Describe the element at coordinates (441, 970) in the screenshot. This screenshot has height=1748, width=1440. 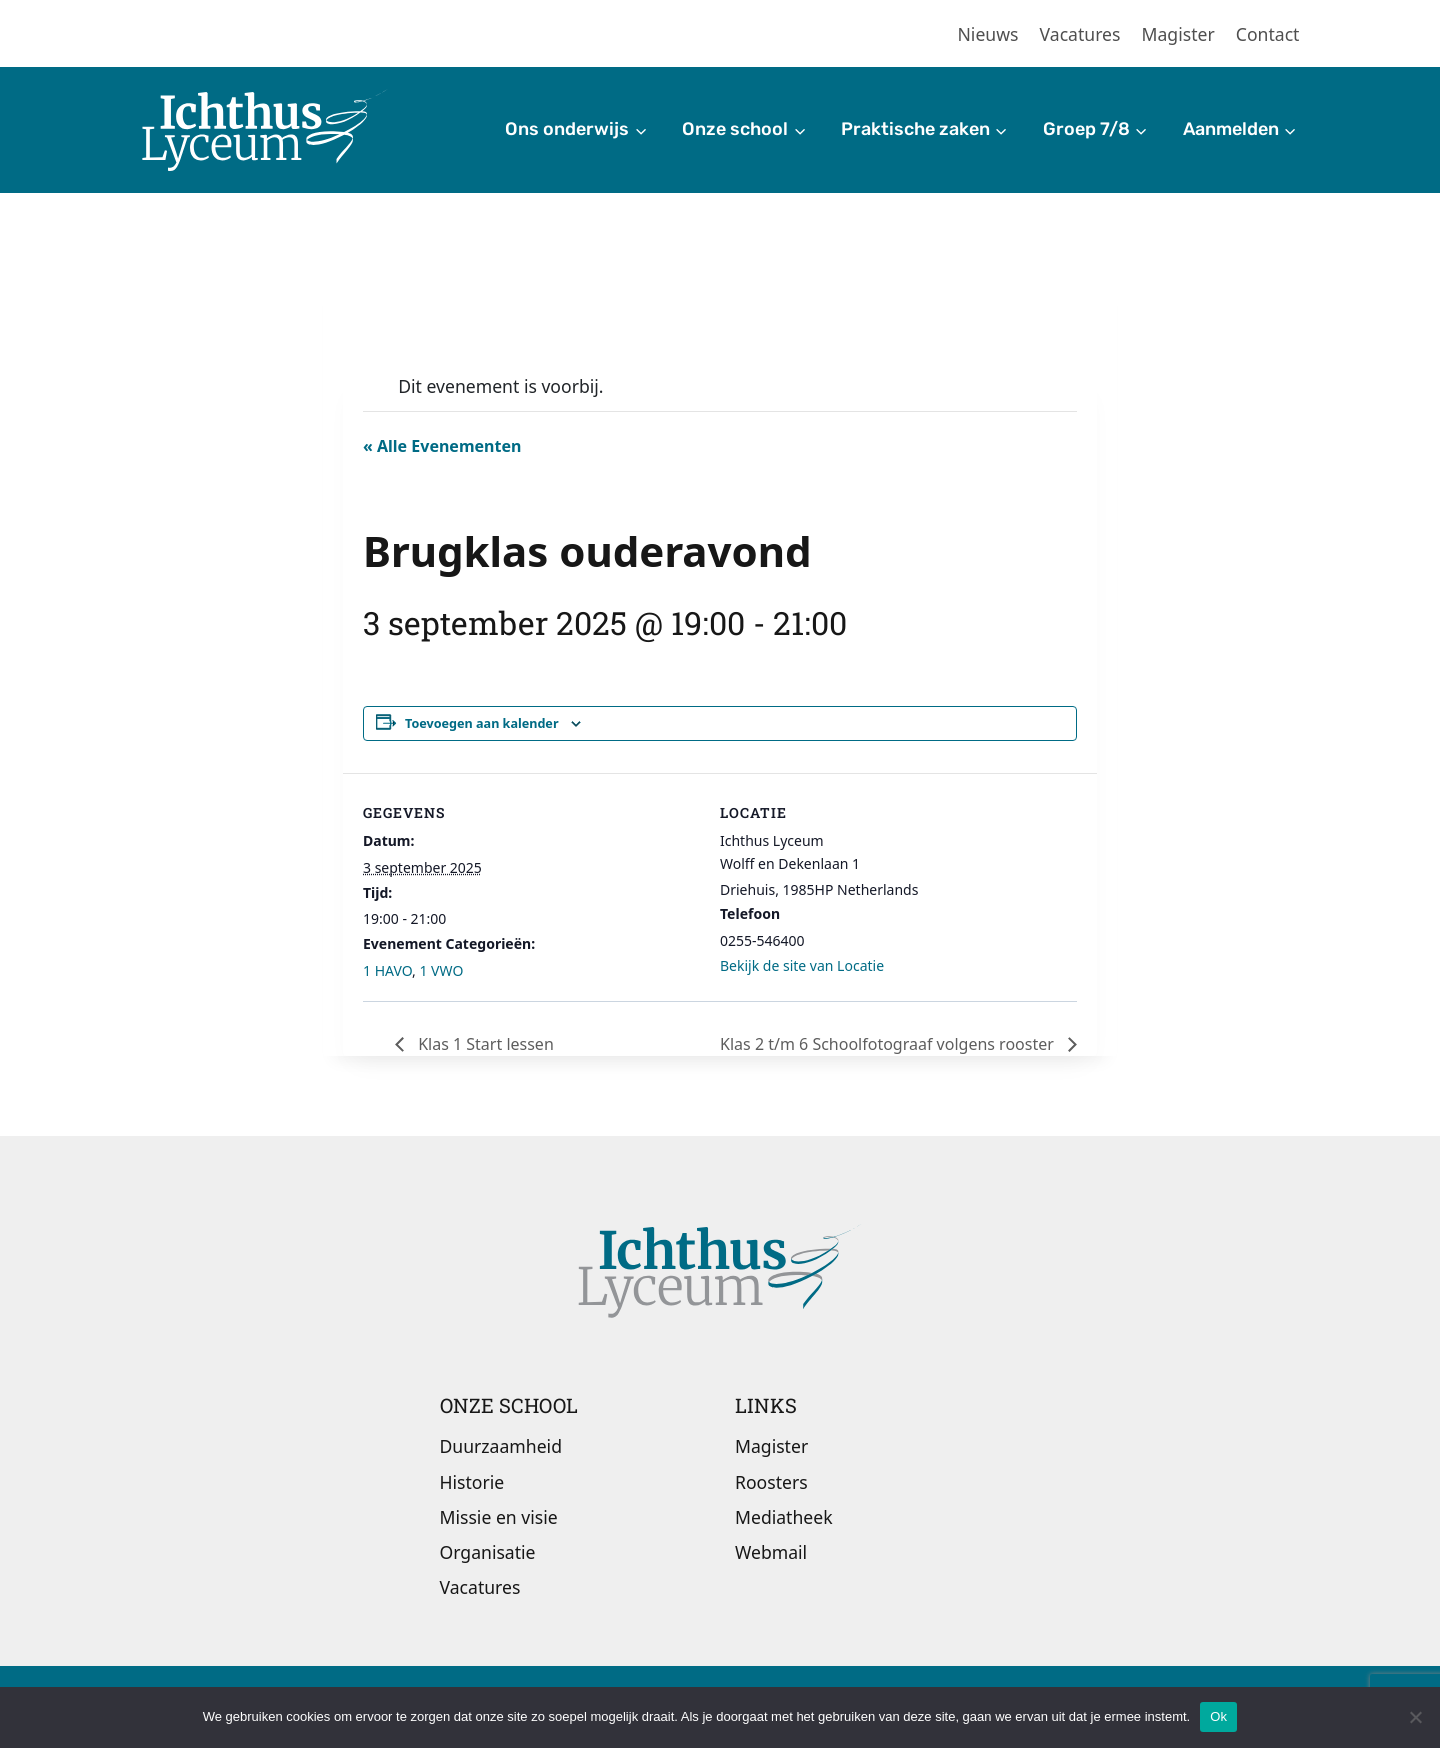
I see `1 VWO` at that location.